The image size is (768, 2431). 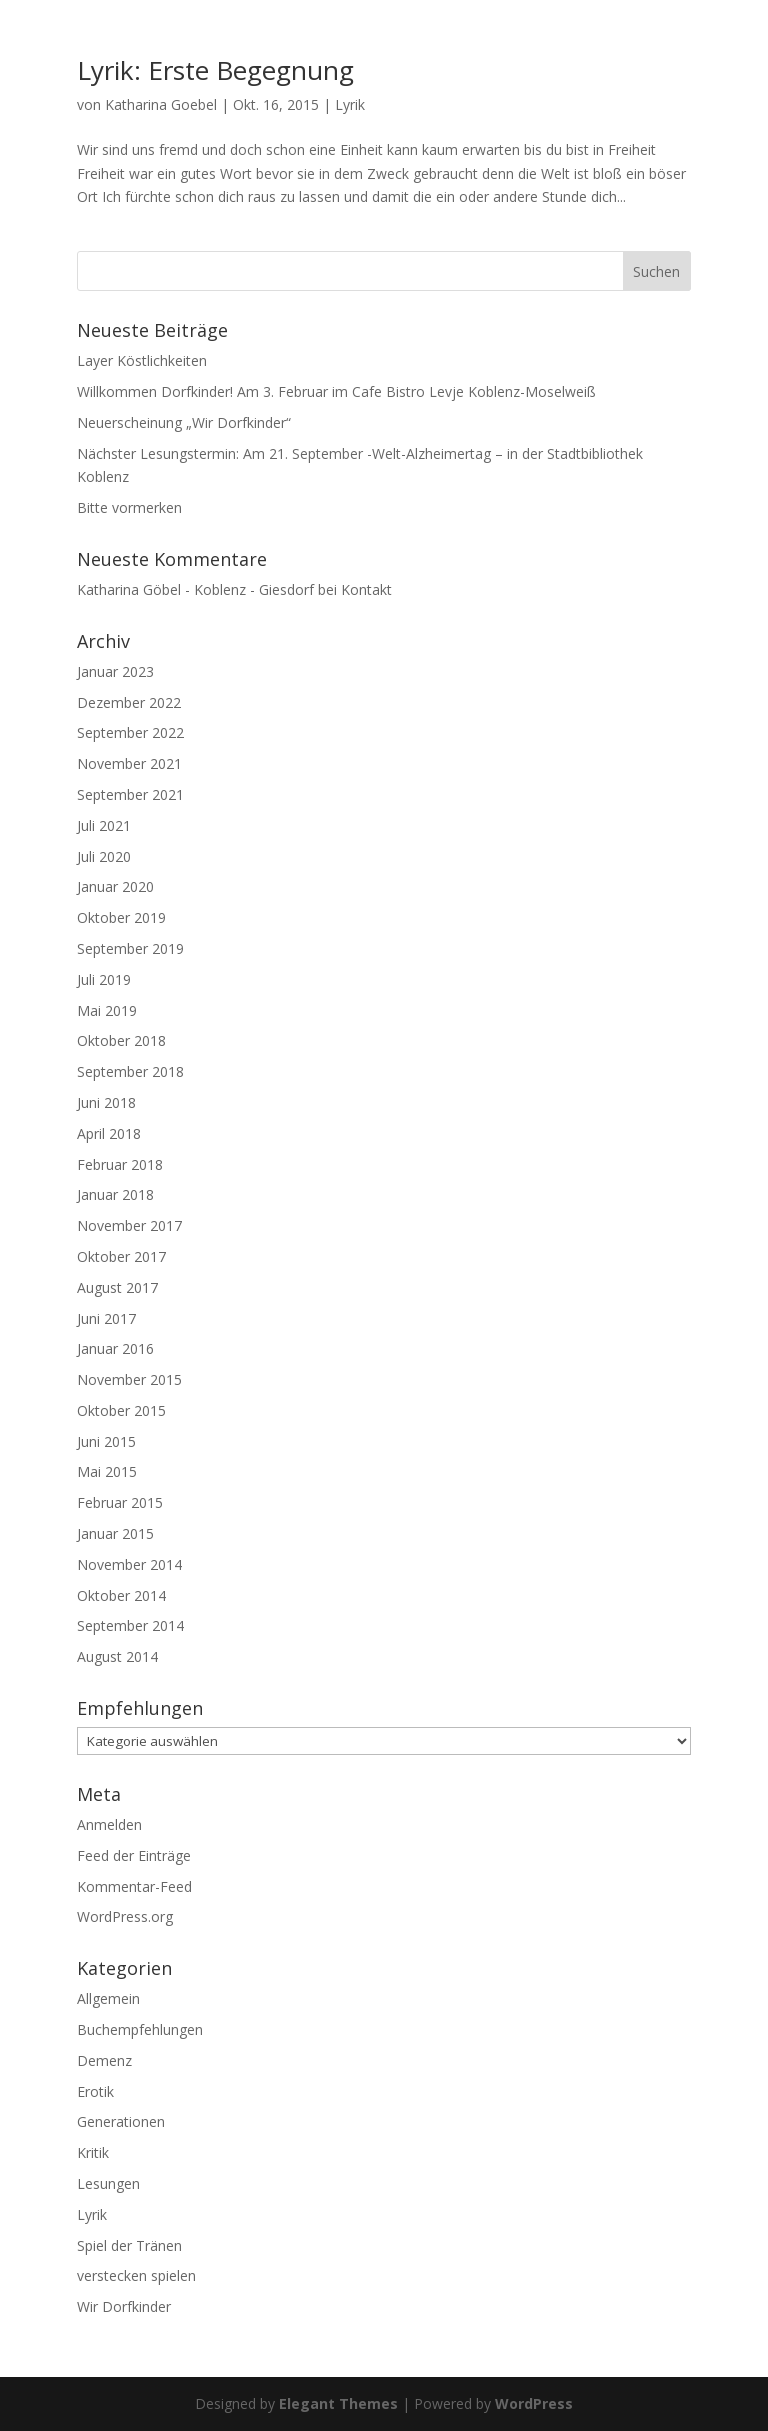 I want to click on Juli 2020, so click(x=104, y=856).